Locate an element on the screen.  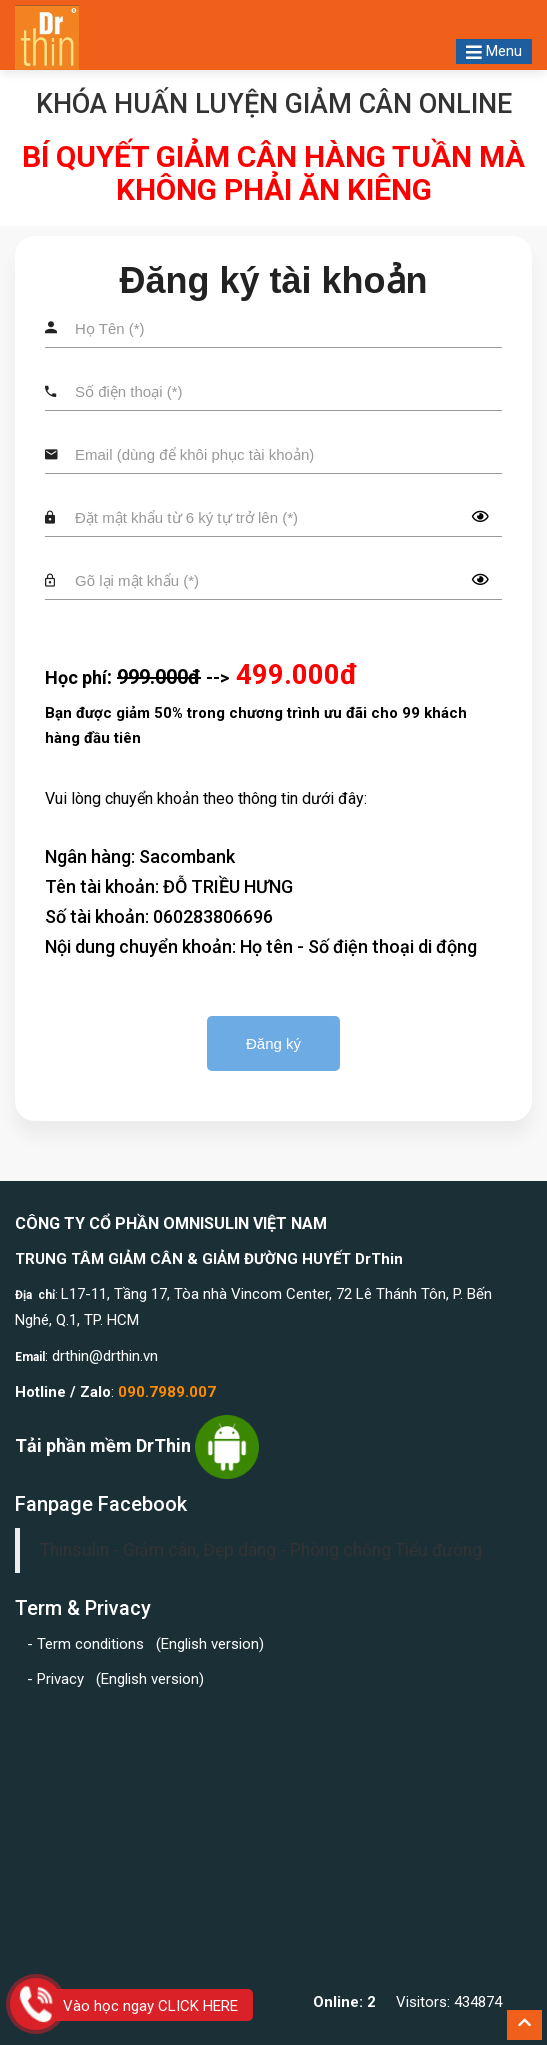
Thinsulin - Giảm cân, Đẹp dáng - Phòng chống Tiểu đường is located at coordinates (261, 1550).